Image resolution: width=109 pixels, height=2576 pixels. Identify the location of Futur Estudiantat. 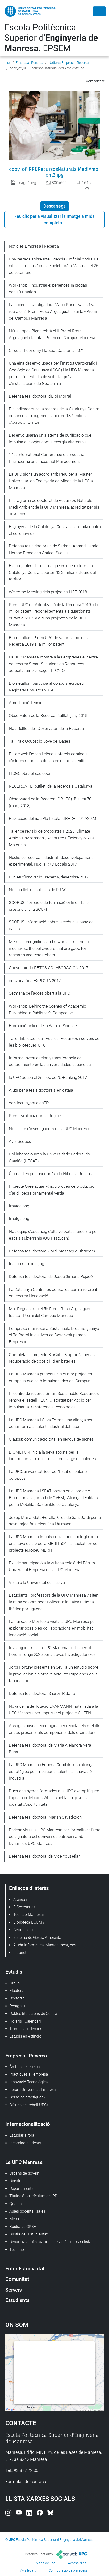
(24, 2269).